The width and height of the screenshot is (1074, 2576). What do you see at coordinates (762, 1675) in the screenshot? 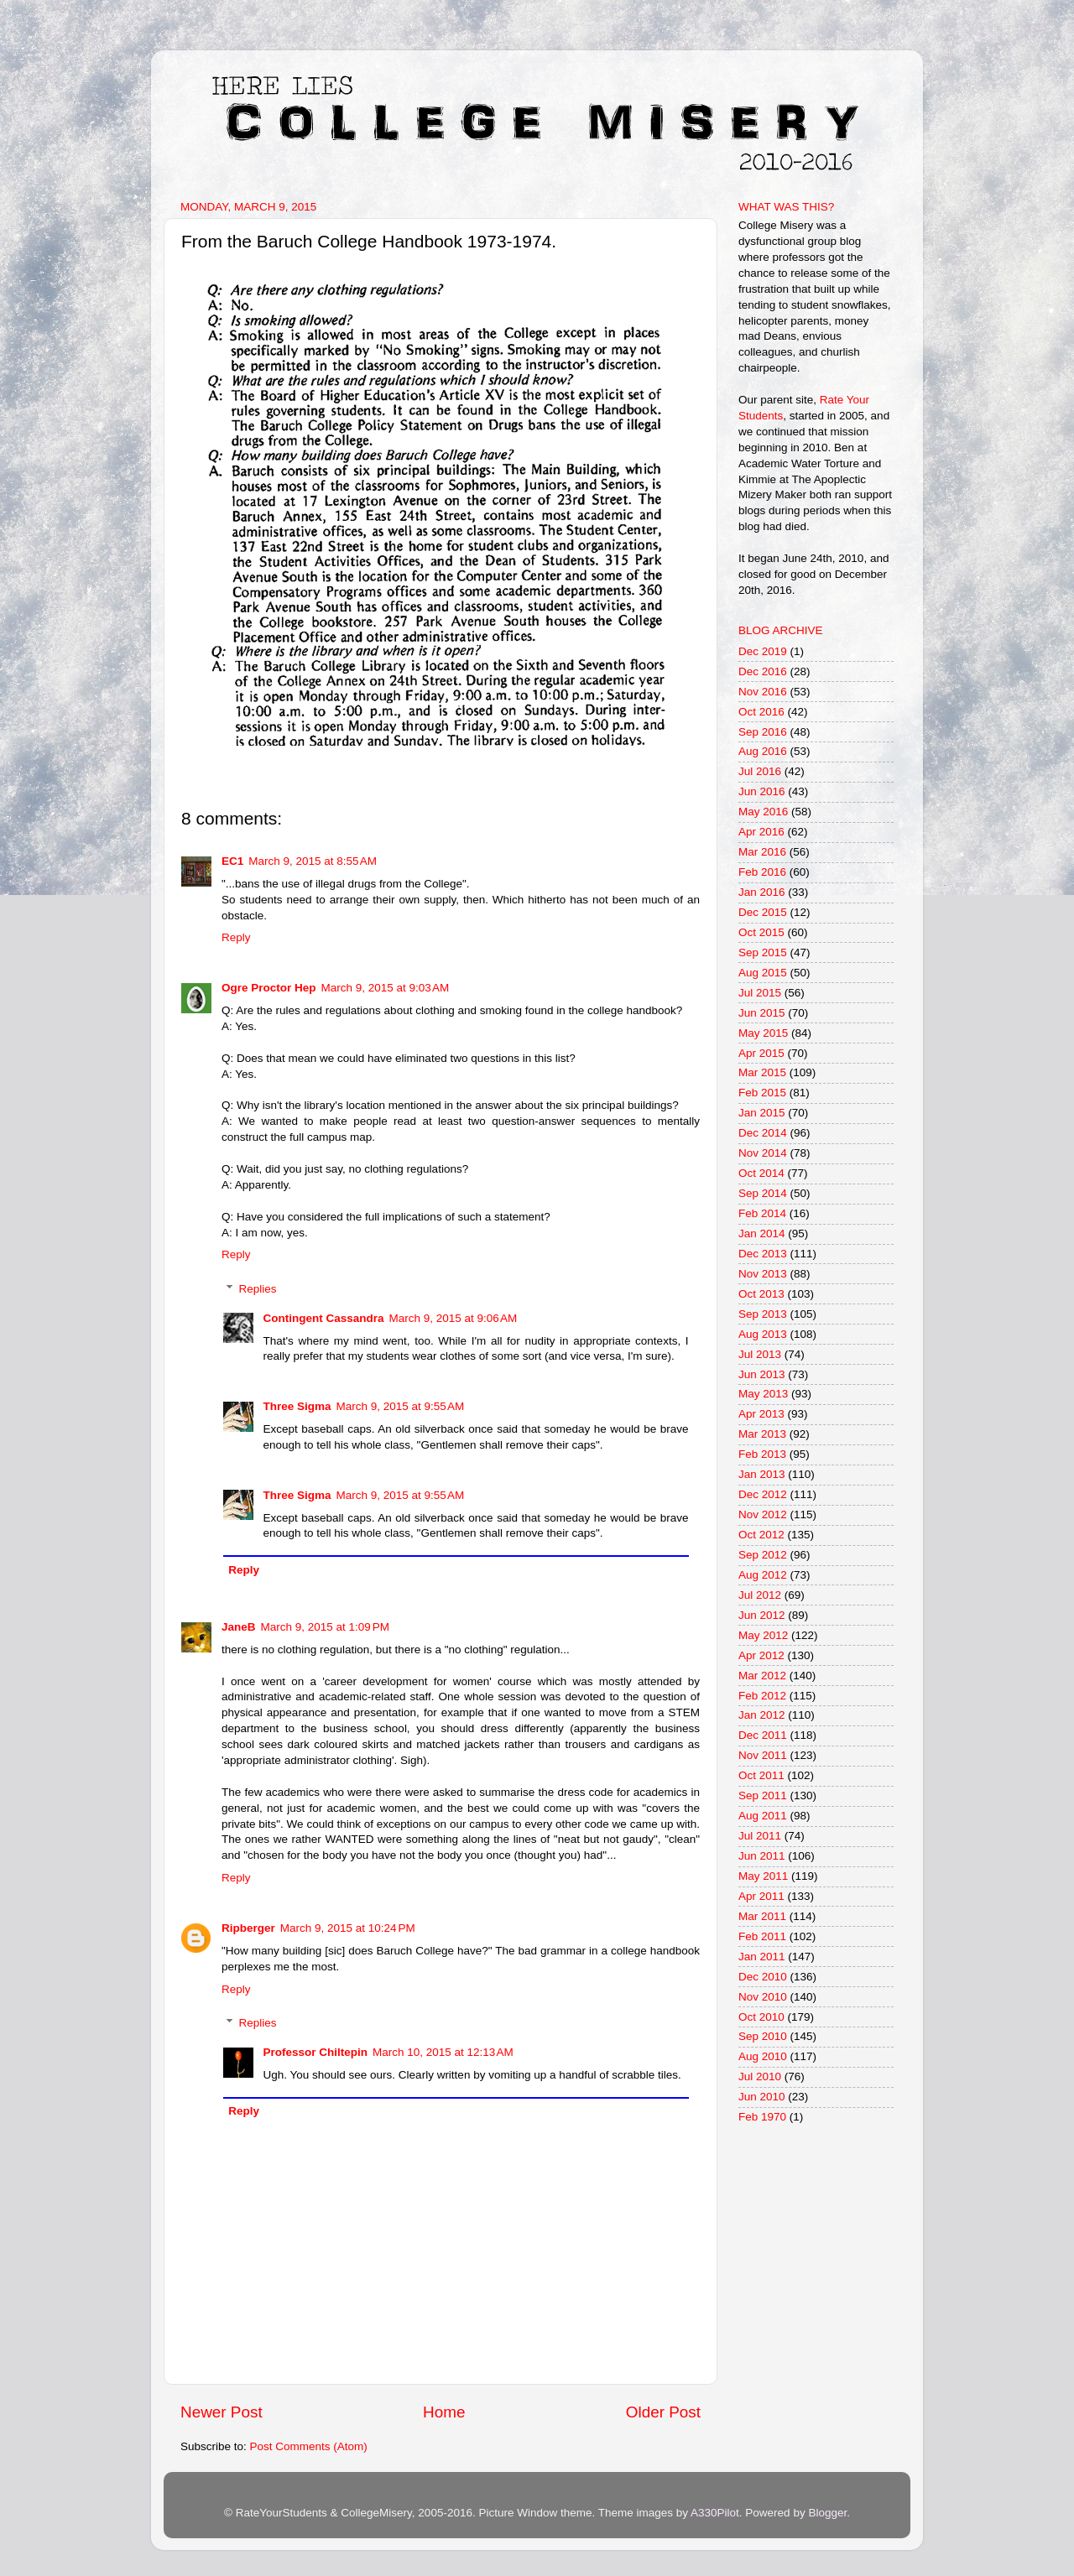
I see `Mar 2012` at bounding box center [762, 1675].